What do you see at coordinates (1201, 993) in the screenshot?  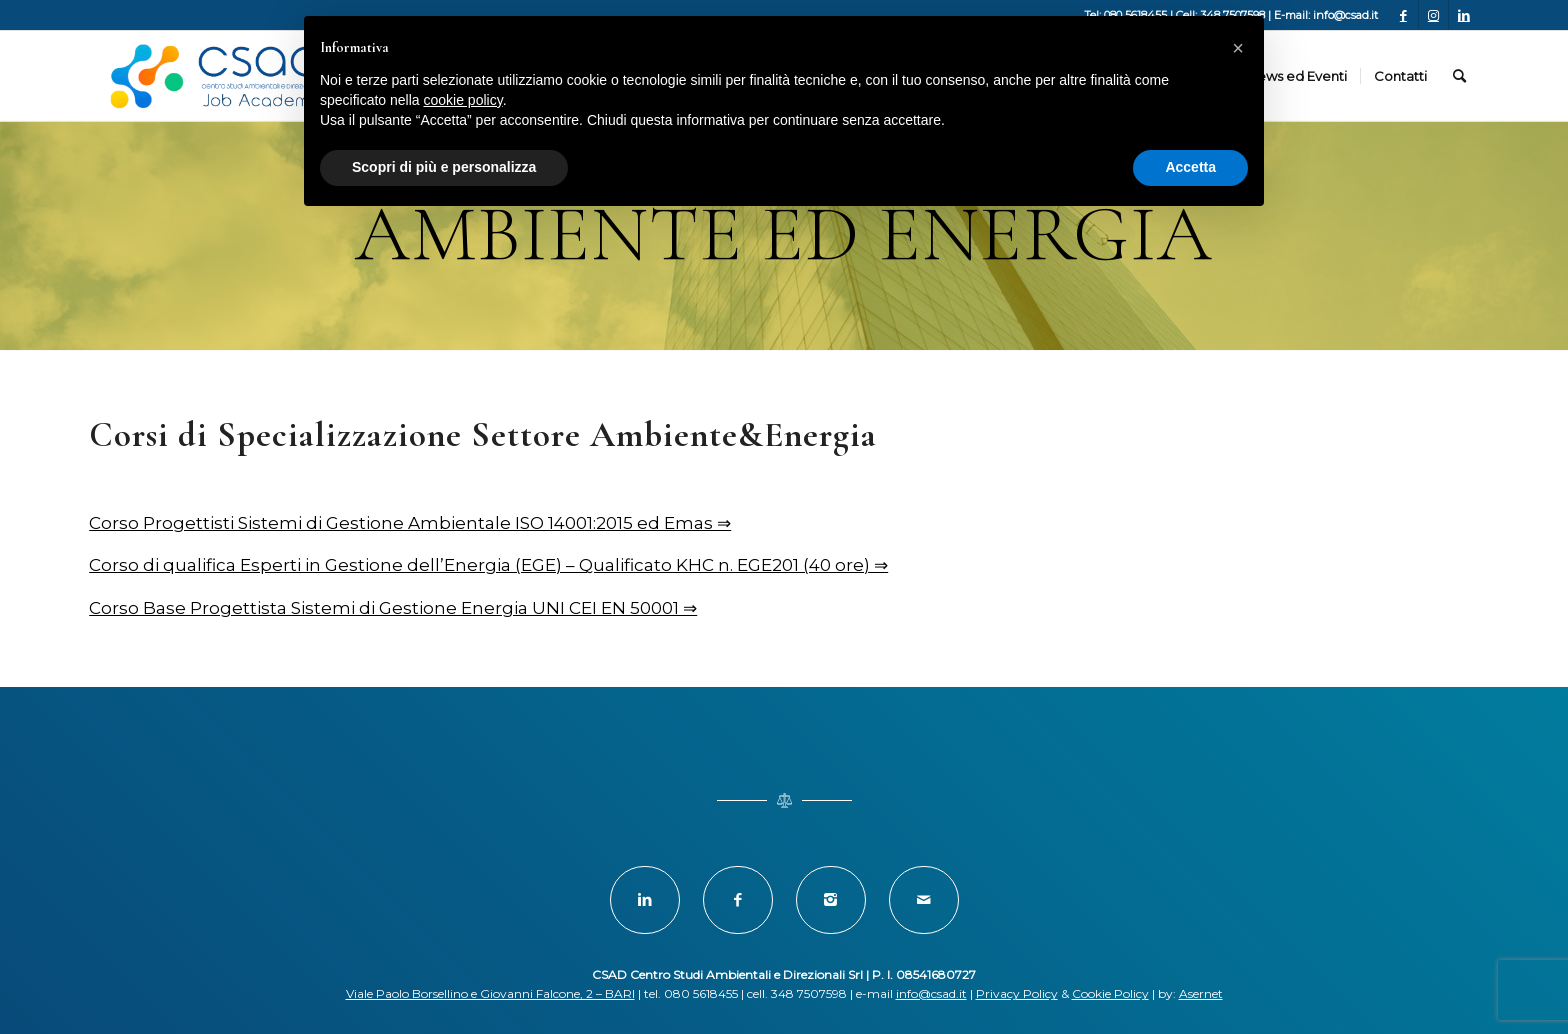 I see `Asernet` at bounding box center [1201, 993].